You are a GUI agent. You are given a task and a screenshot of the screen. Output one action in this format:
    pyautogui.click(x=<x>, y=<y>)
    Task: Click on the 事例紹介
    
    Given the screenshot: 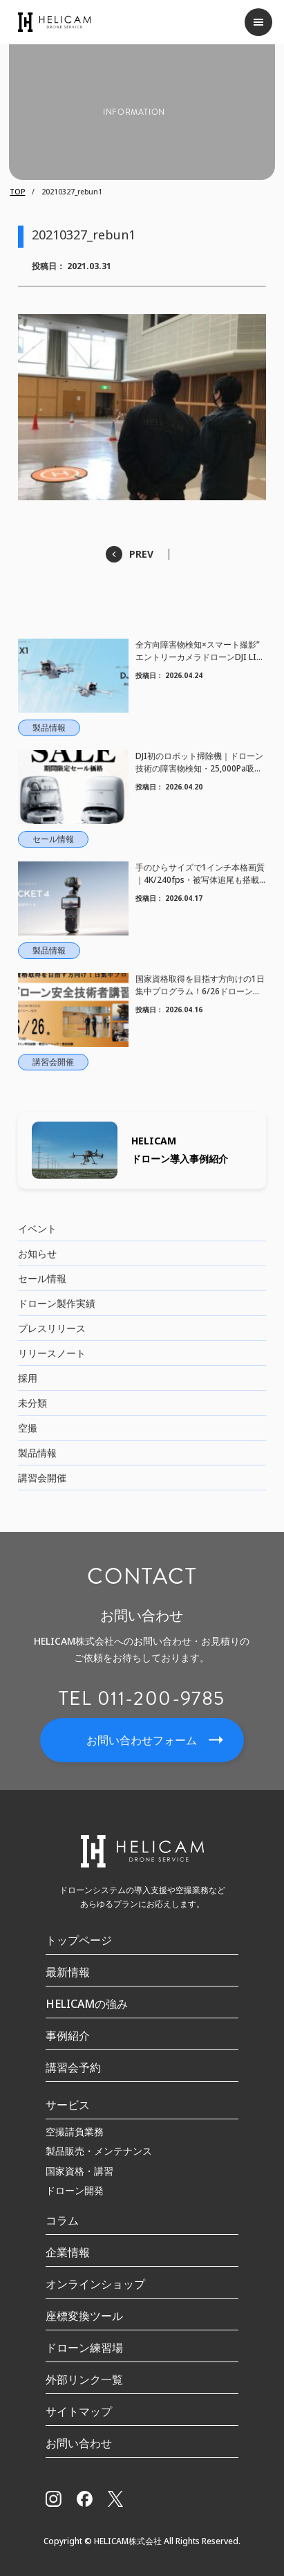 What is the action you would take?
    pyautogui.click(x=68, y=2035)
    